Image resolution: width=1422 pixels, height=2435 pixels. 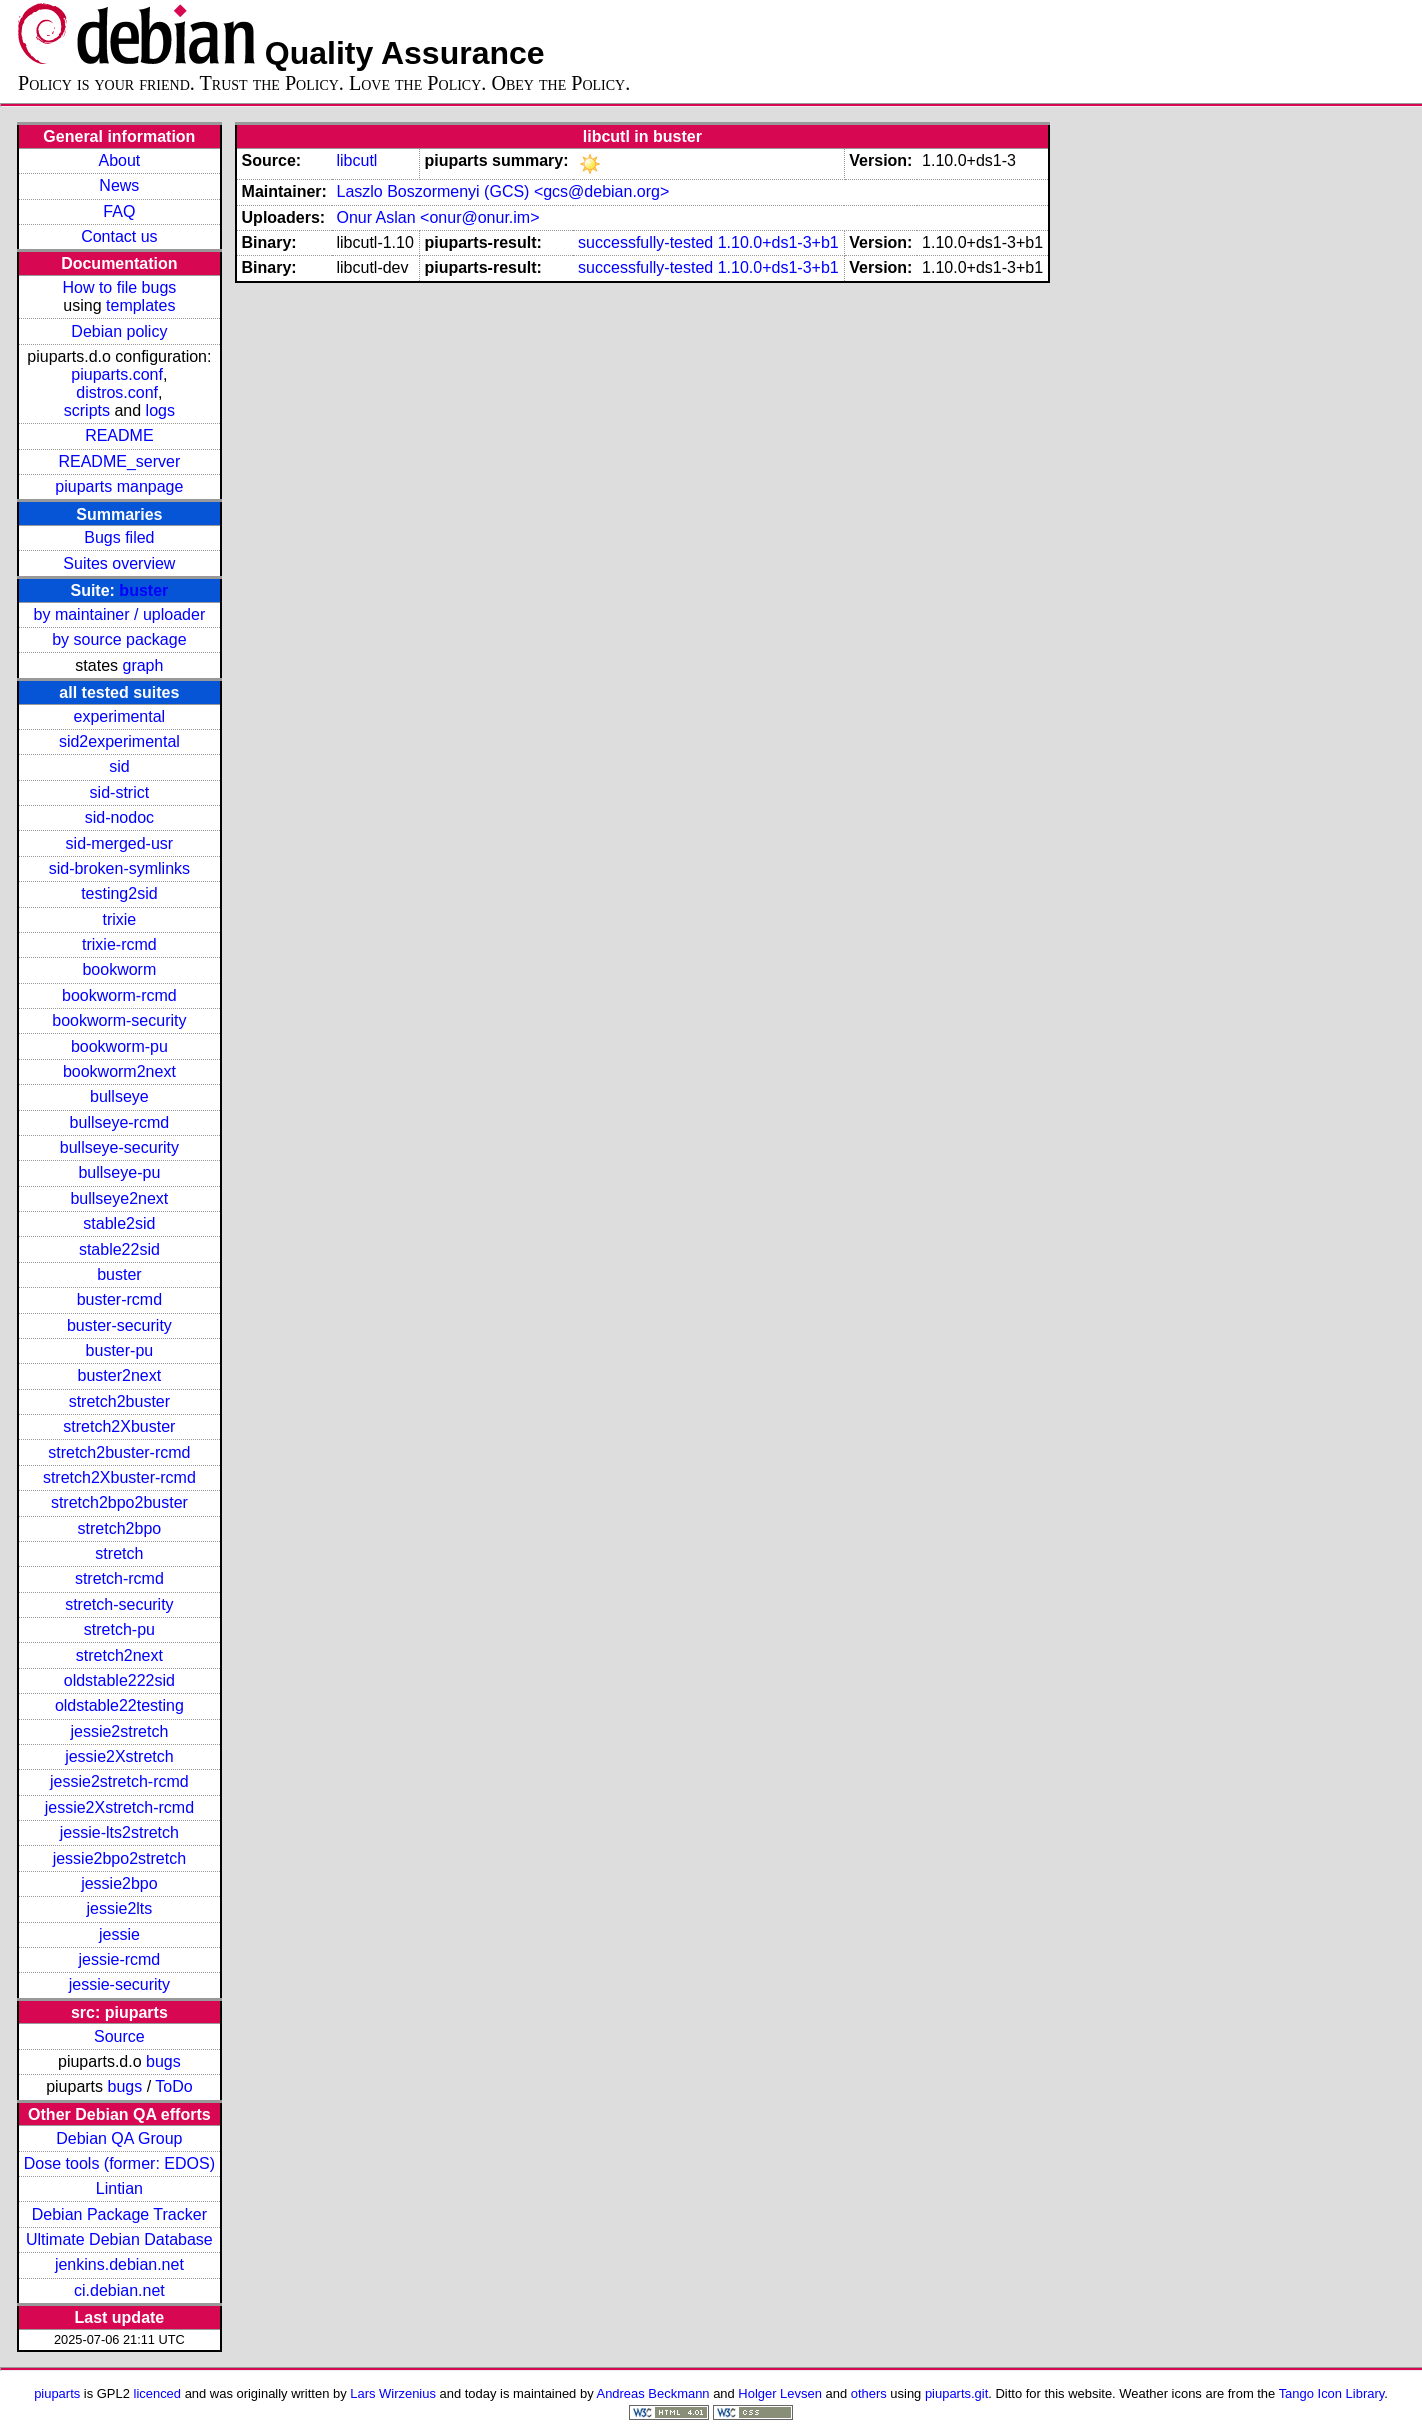 What do you see at coordinates (173, 2086) in the screenshot?
I see `ToDo` at bounding box center [173, 2086].